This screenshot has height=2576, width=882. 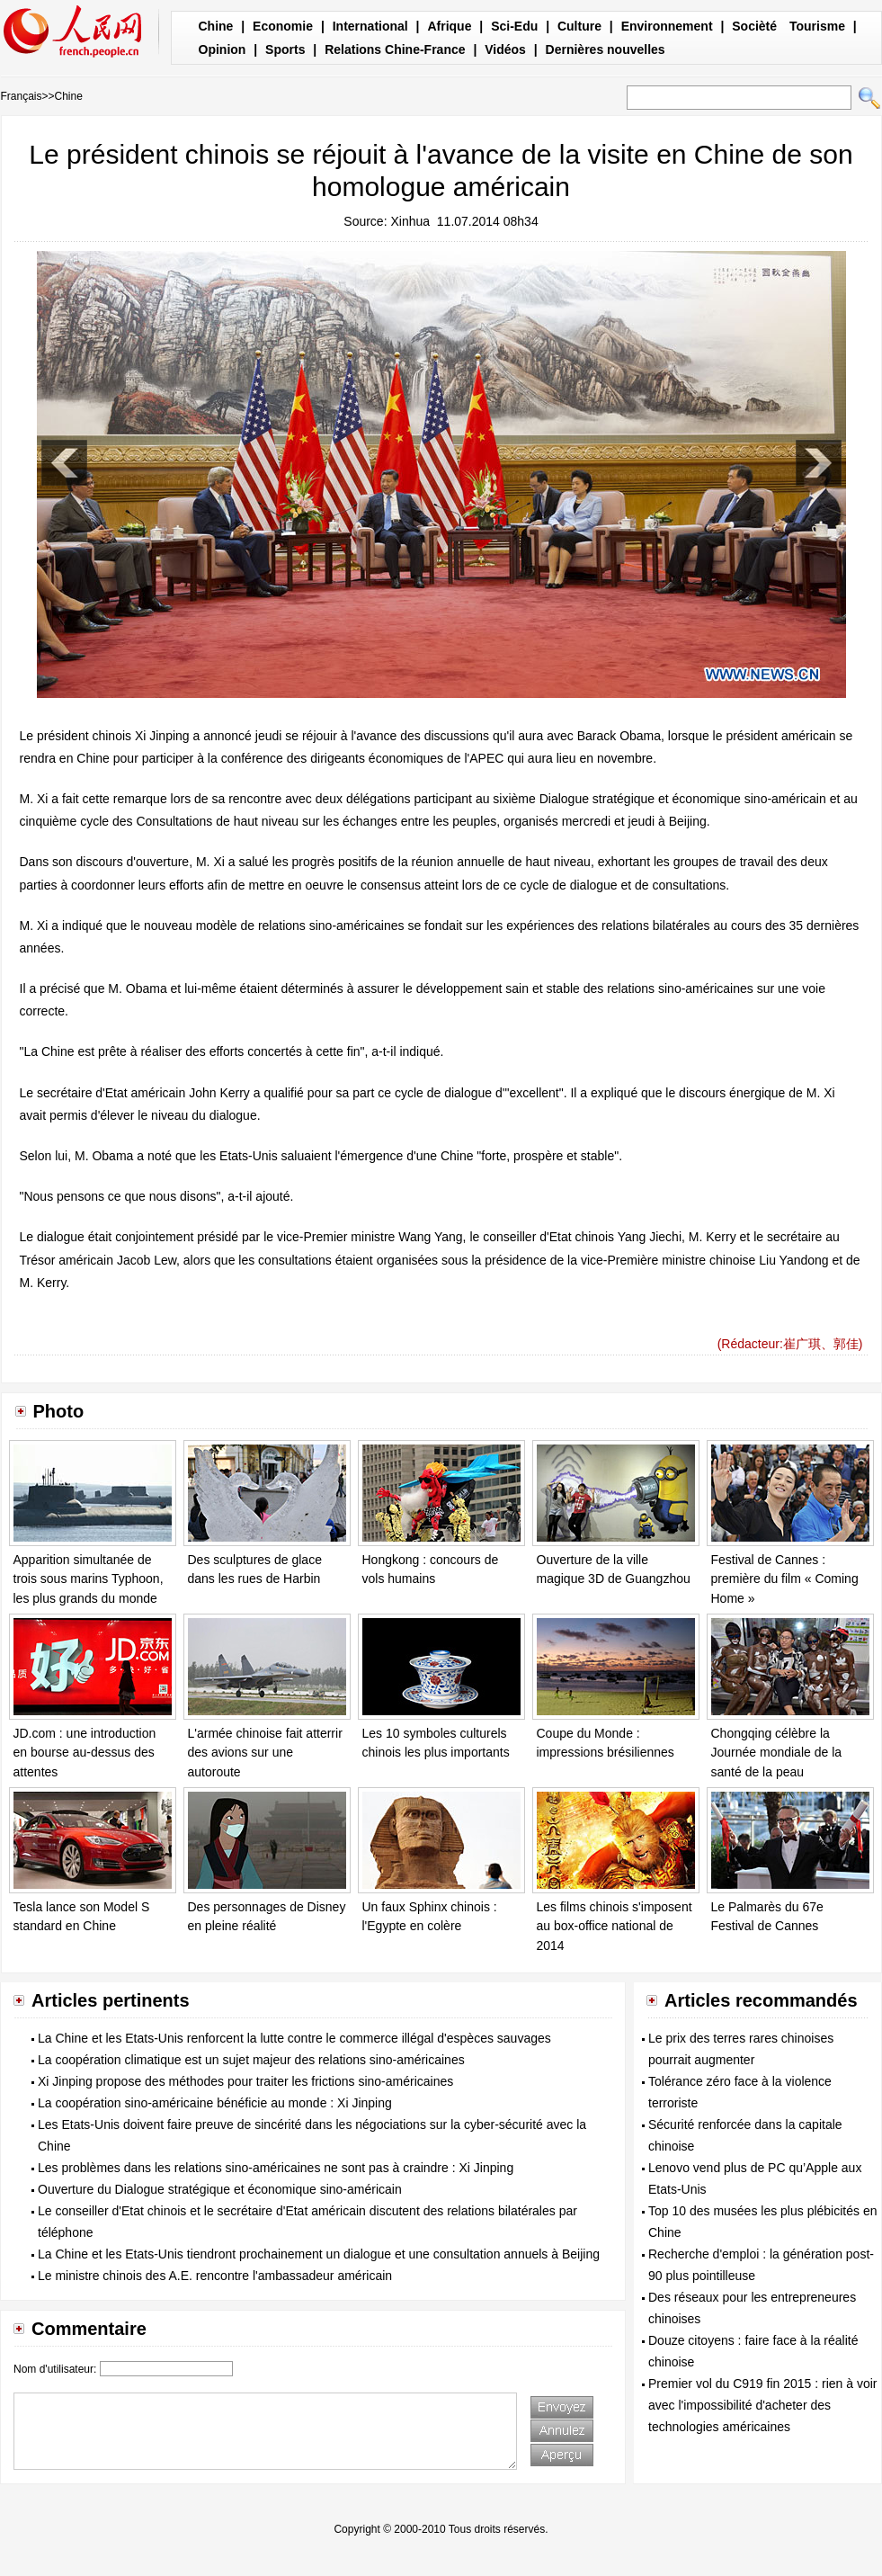 What do you see at coordinates (762, 2405) in the screenshot?
I see `Premier vol du C919 fin 2015 : rien à voir avec l'impossibilité d'acheter des technologies américaines` at bounding box center [762, 2405].